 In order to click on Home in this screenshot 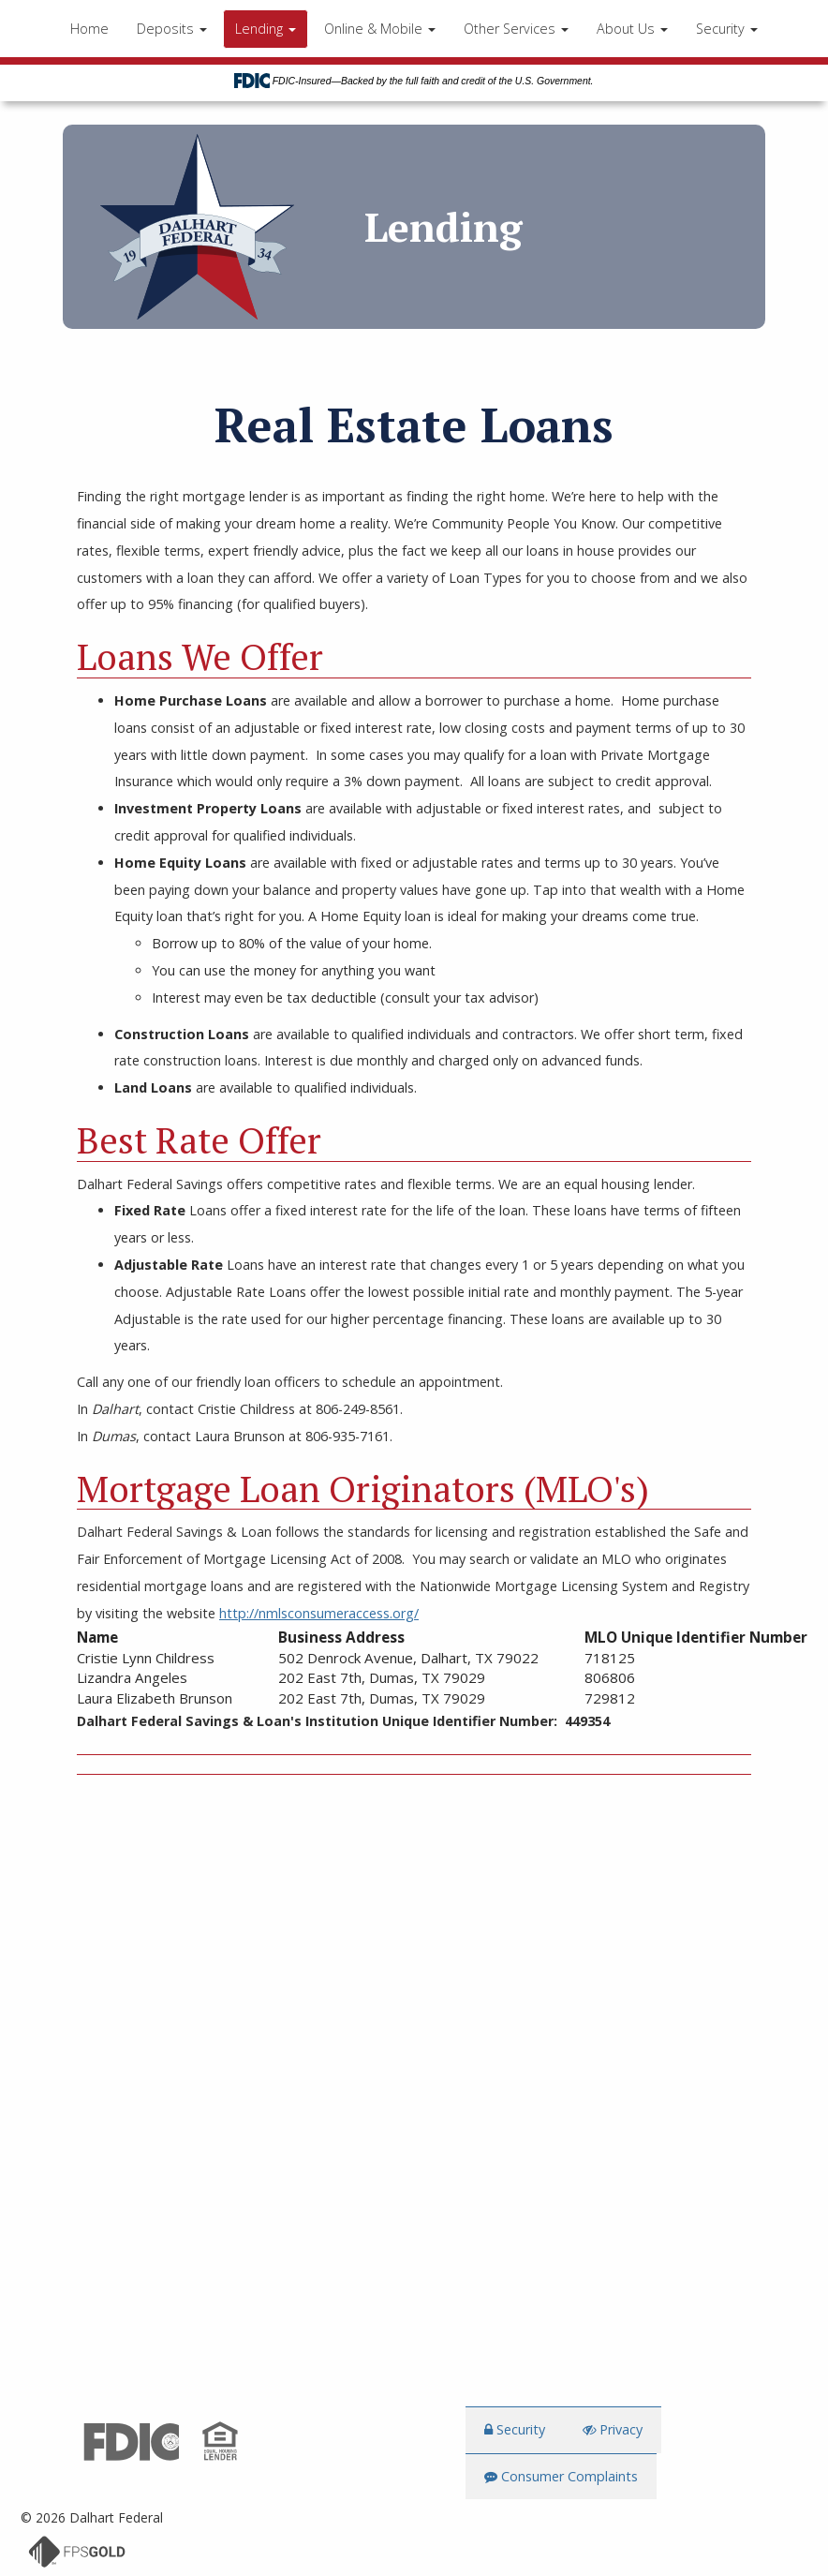, I will do `click(89, 28)`.